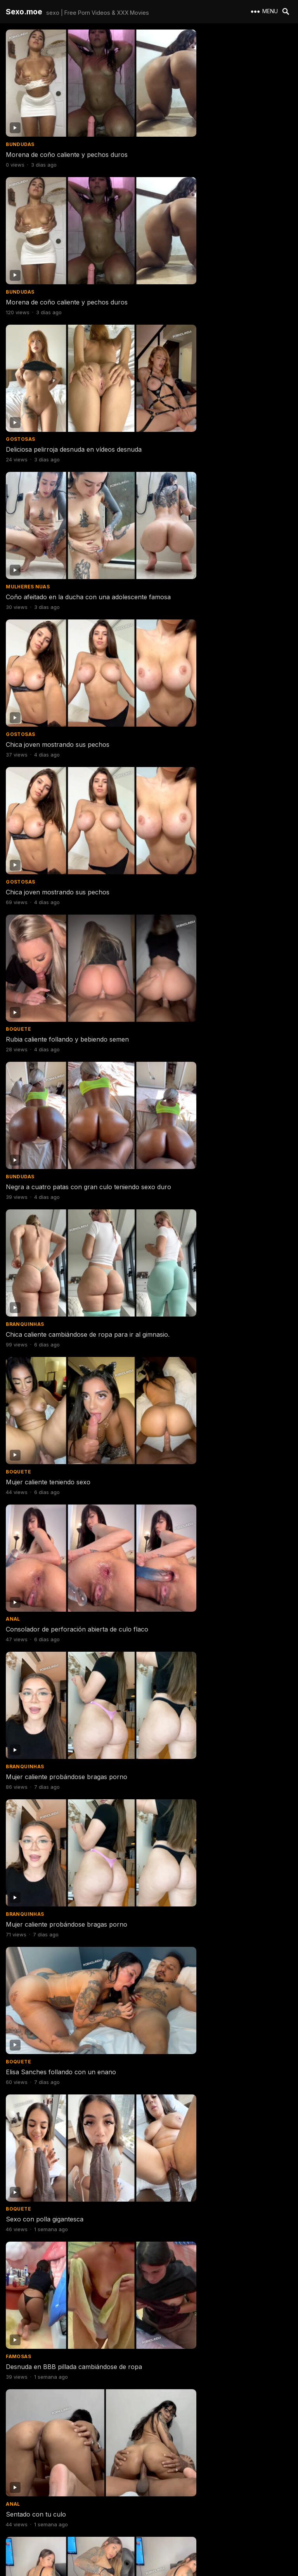 Image resolution: width=298 pixels, height=2576 pixels. I want to click on Sexo con polla gigantesca, so click(44, 991).